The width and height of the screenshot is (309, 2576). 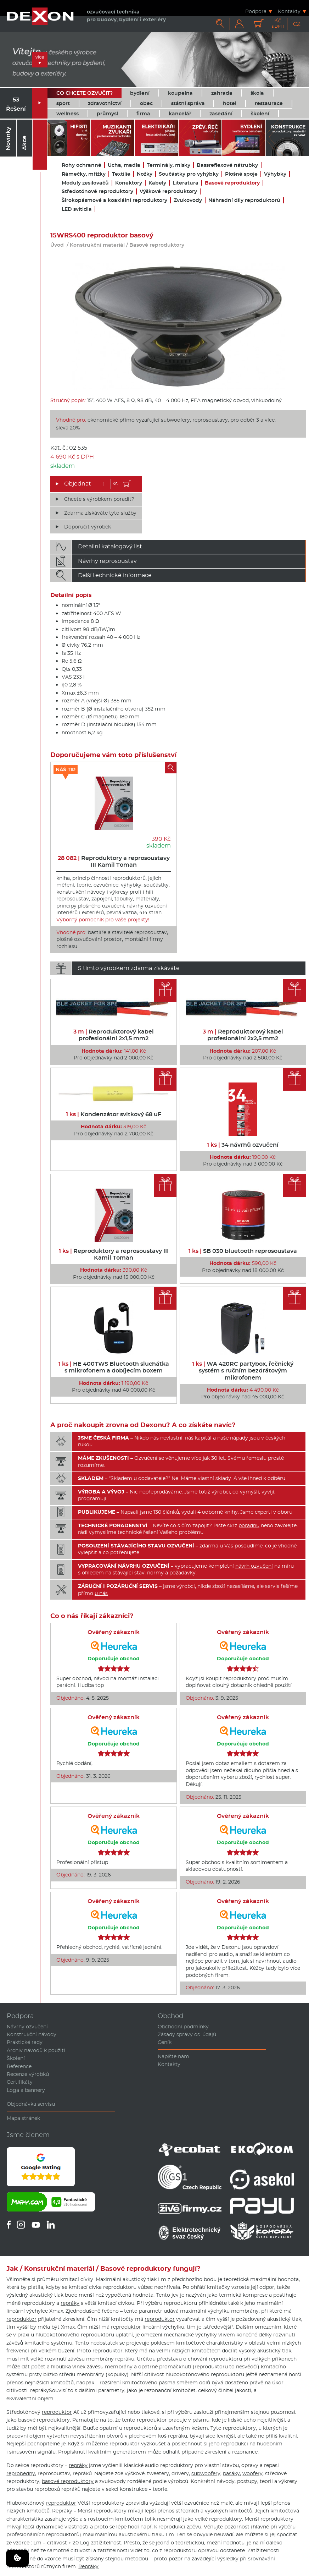 I want to click on Zvukovody, so click(x=188, y=200).